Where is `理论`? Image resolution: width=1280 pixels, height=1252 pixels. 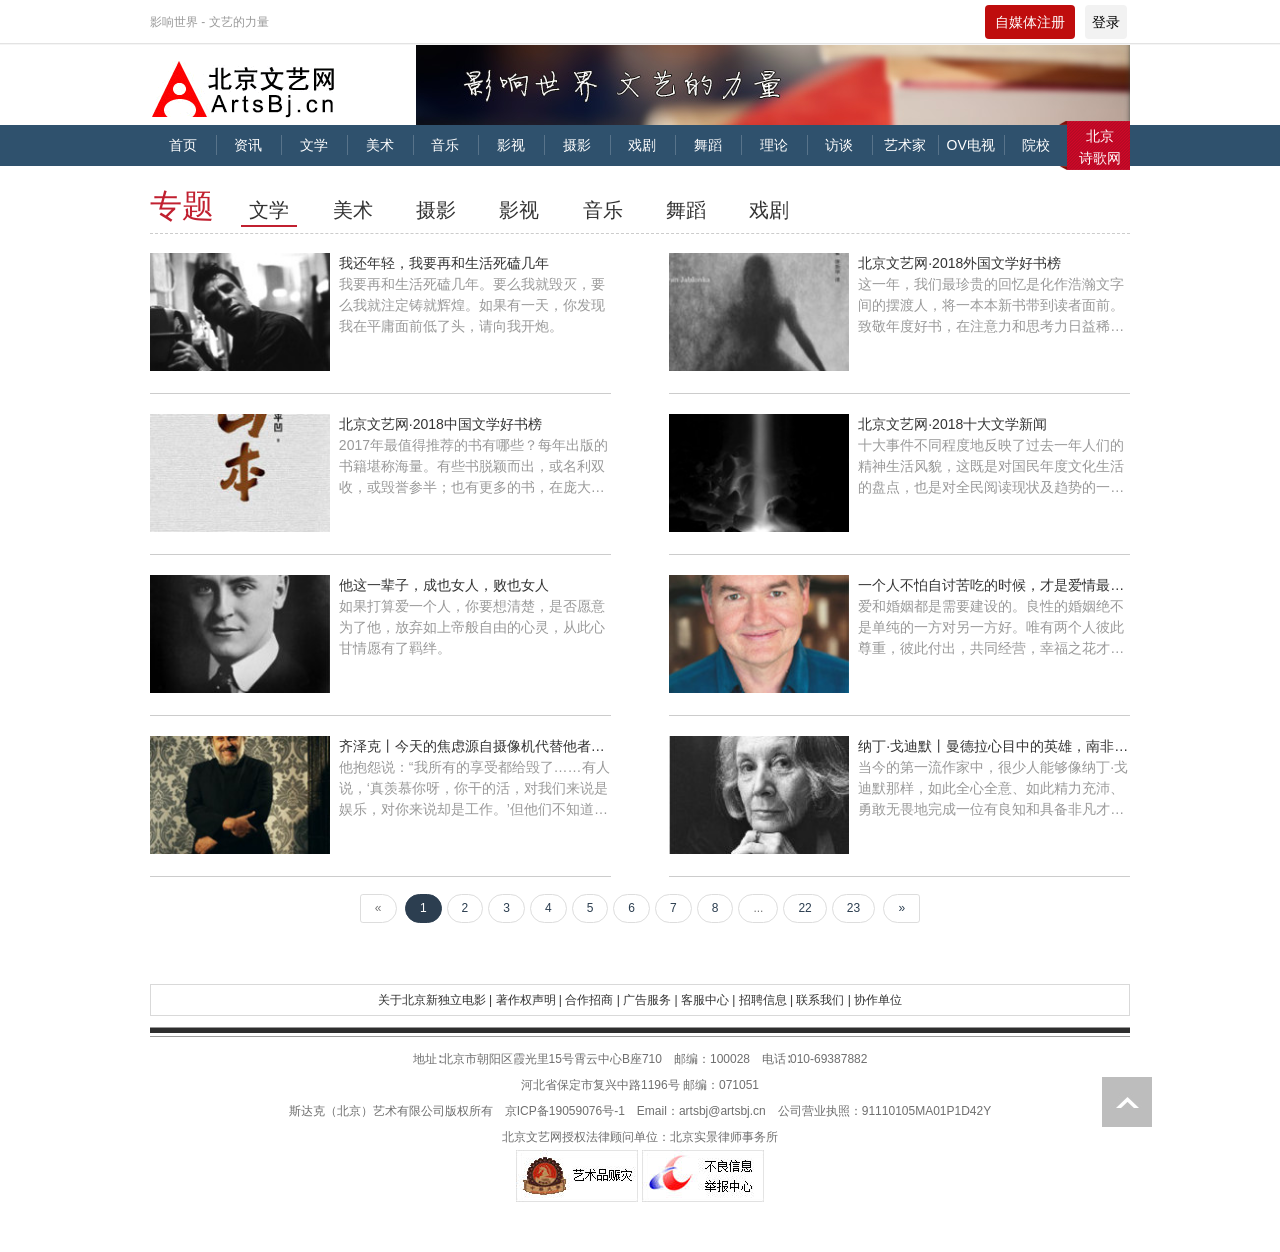 理论 is located at coordinates (774, 145).